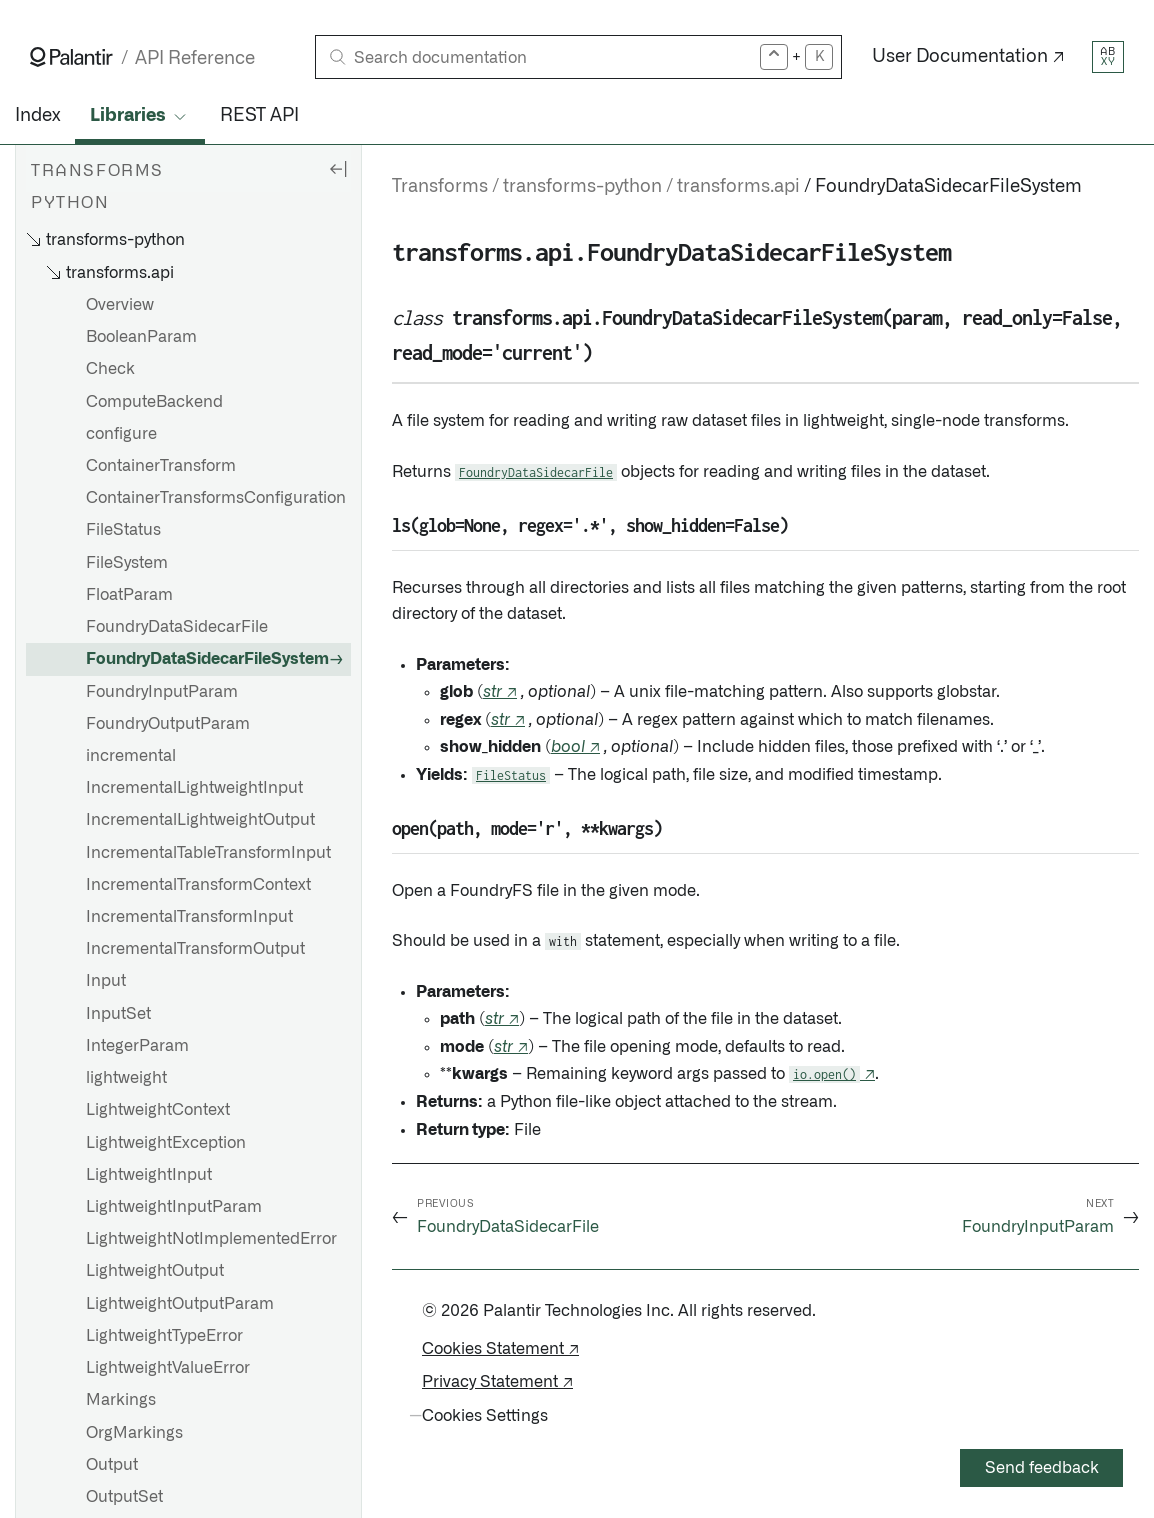 This screenshot has height=1518, width=1154. Describe the element at coordinates (126, 1078) in the screenshot. I see `lightweight` at that location.